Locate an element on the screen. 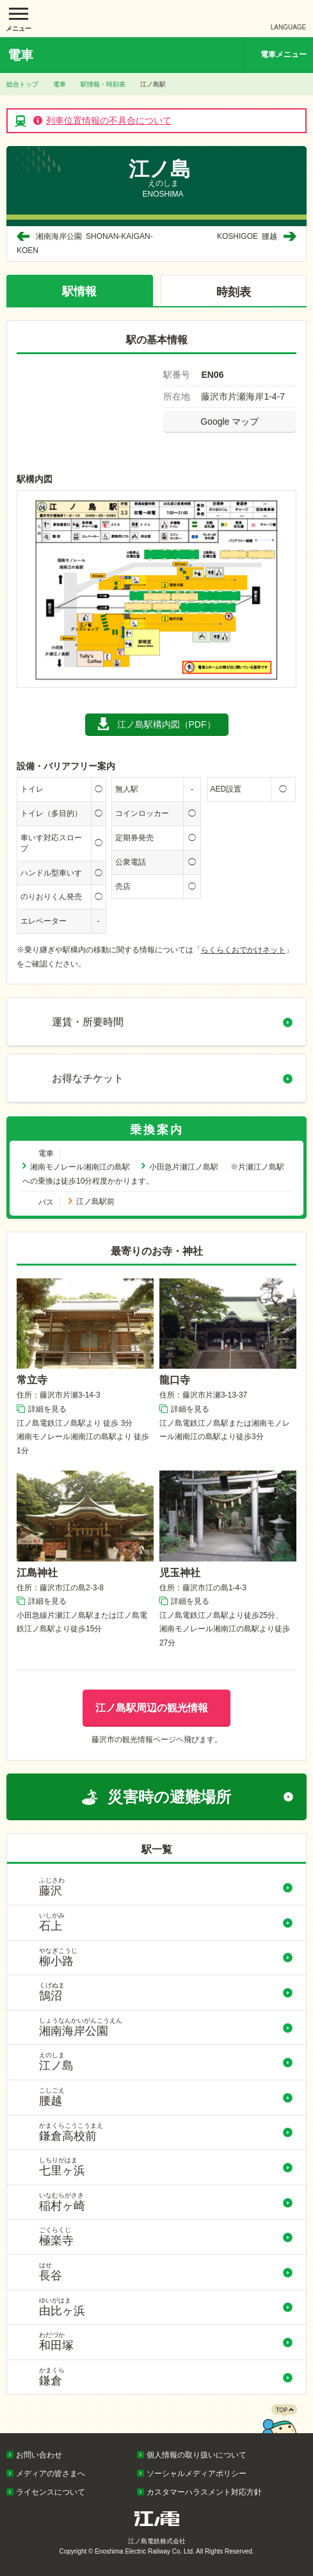 The image size is (313, 2576). 七里ヶ浜 is located at coordinates (166, 2166).